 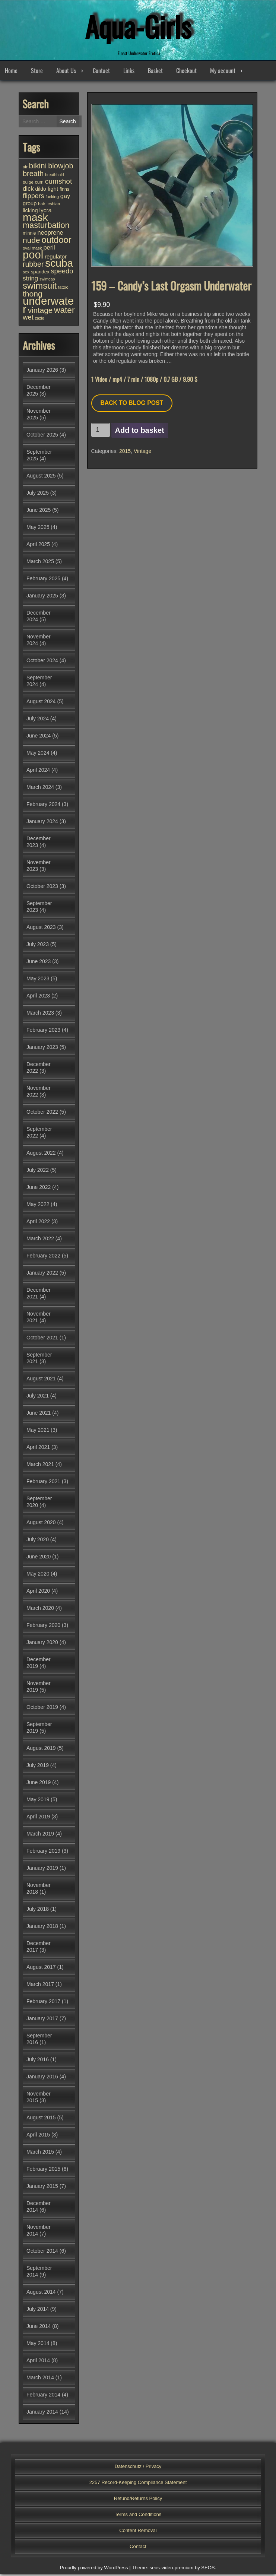 What do you see at coordinates (40, 287) in the screenshot?
I see `swimsuit [swimsuit (155 items)]` at bounding box center [40, 287].